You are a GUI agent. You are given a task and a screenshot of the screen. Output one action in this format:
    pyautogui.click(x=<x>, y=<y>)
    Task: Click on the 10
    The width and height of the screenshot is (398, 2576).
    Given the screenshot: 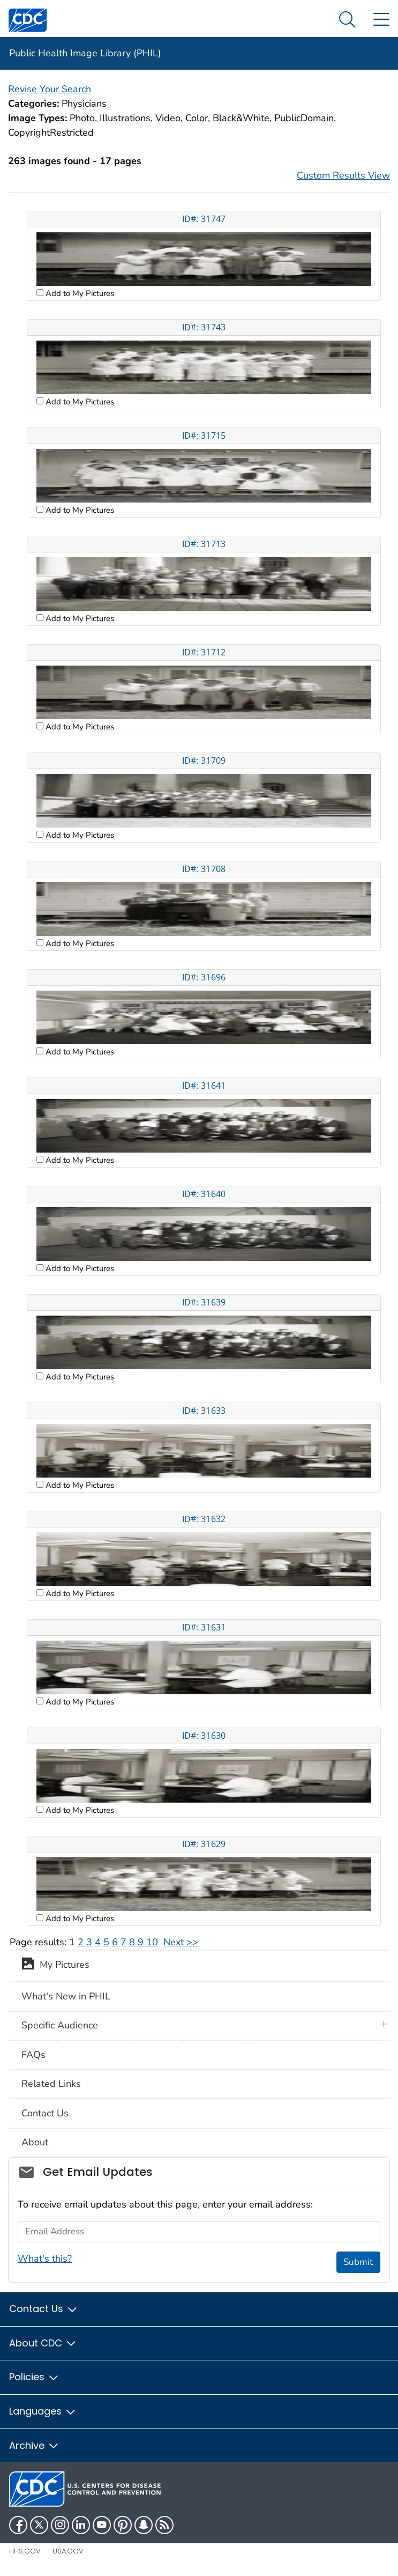 What is the action you would take?
    pyautogui.click(x=152, y=1942)
    